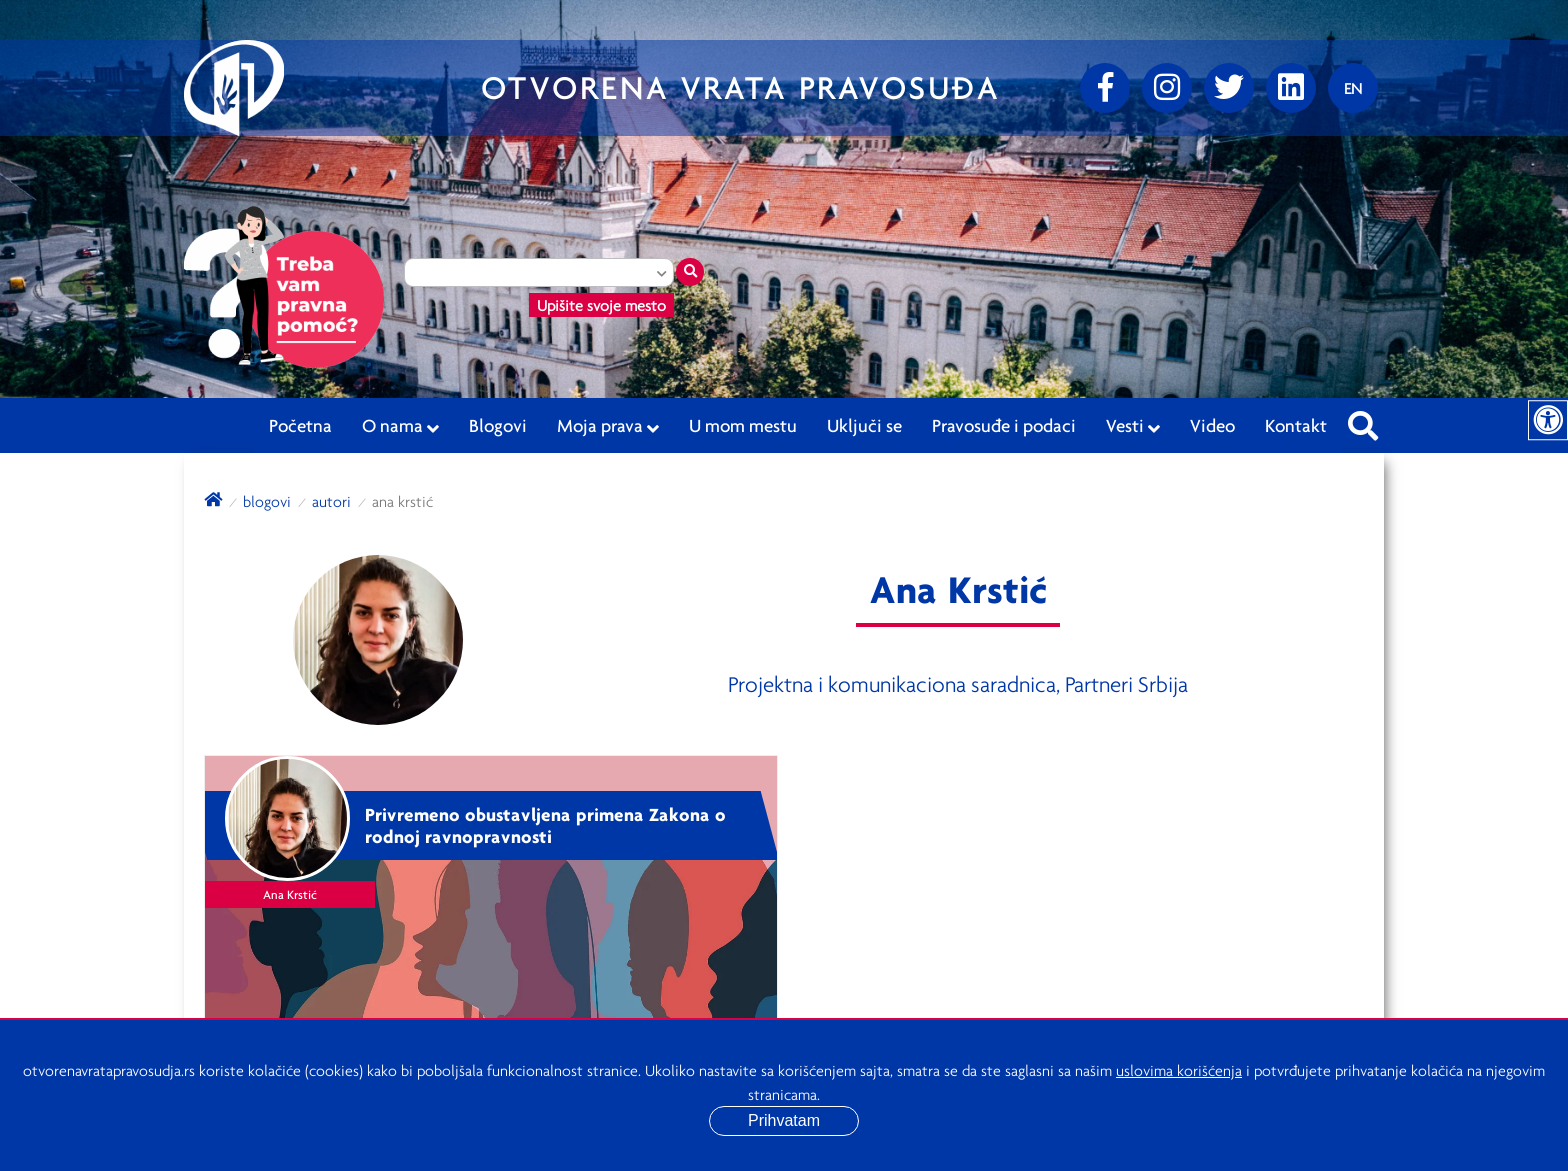 The image size is (1568, 1171). What do you see at coordinates (1363, 420) in the screenshot?
I see `[Pretraži sajt]` at bounding box center [1363, 420].